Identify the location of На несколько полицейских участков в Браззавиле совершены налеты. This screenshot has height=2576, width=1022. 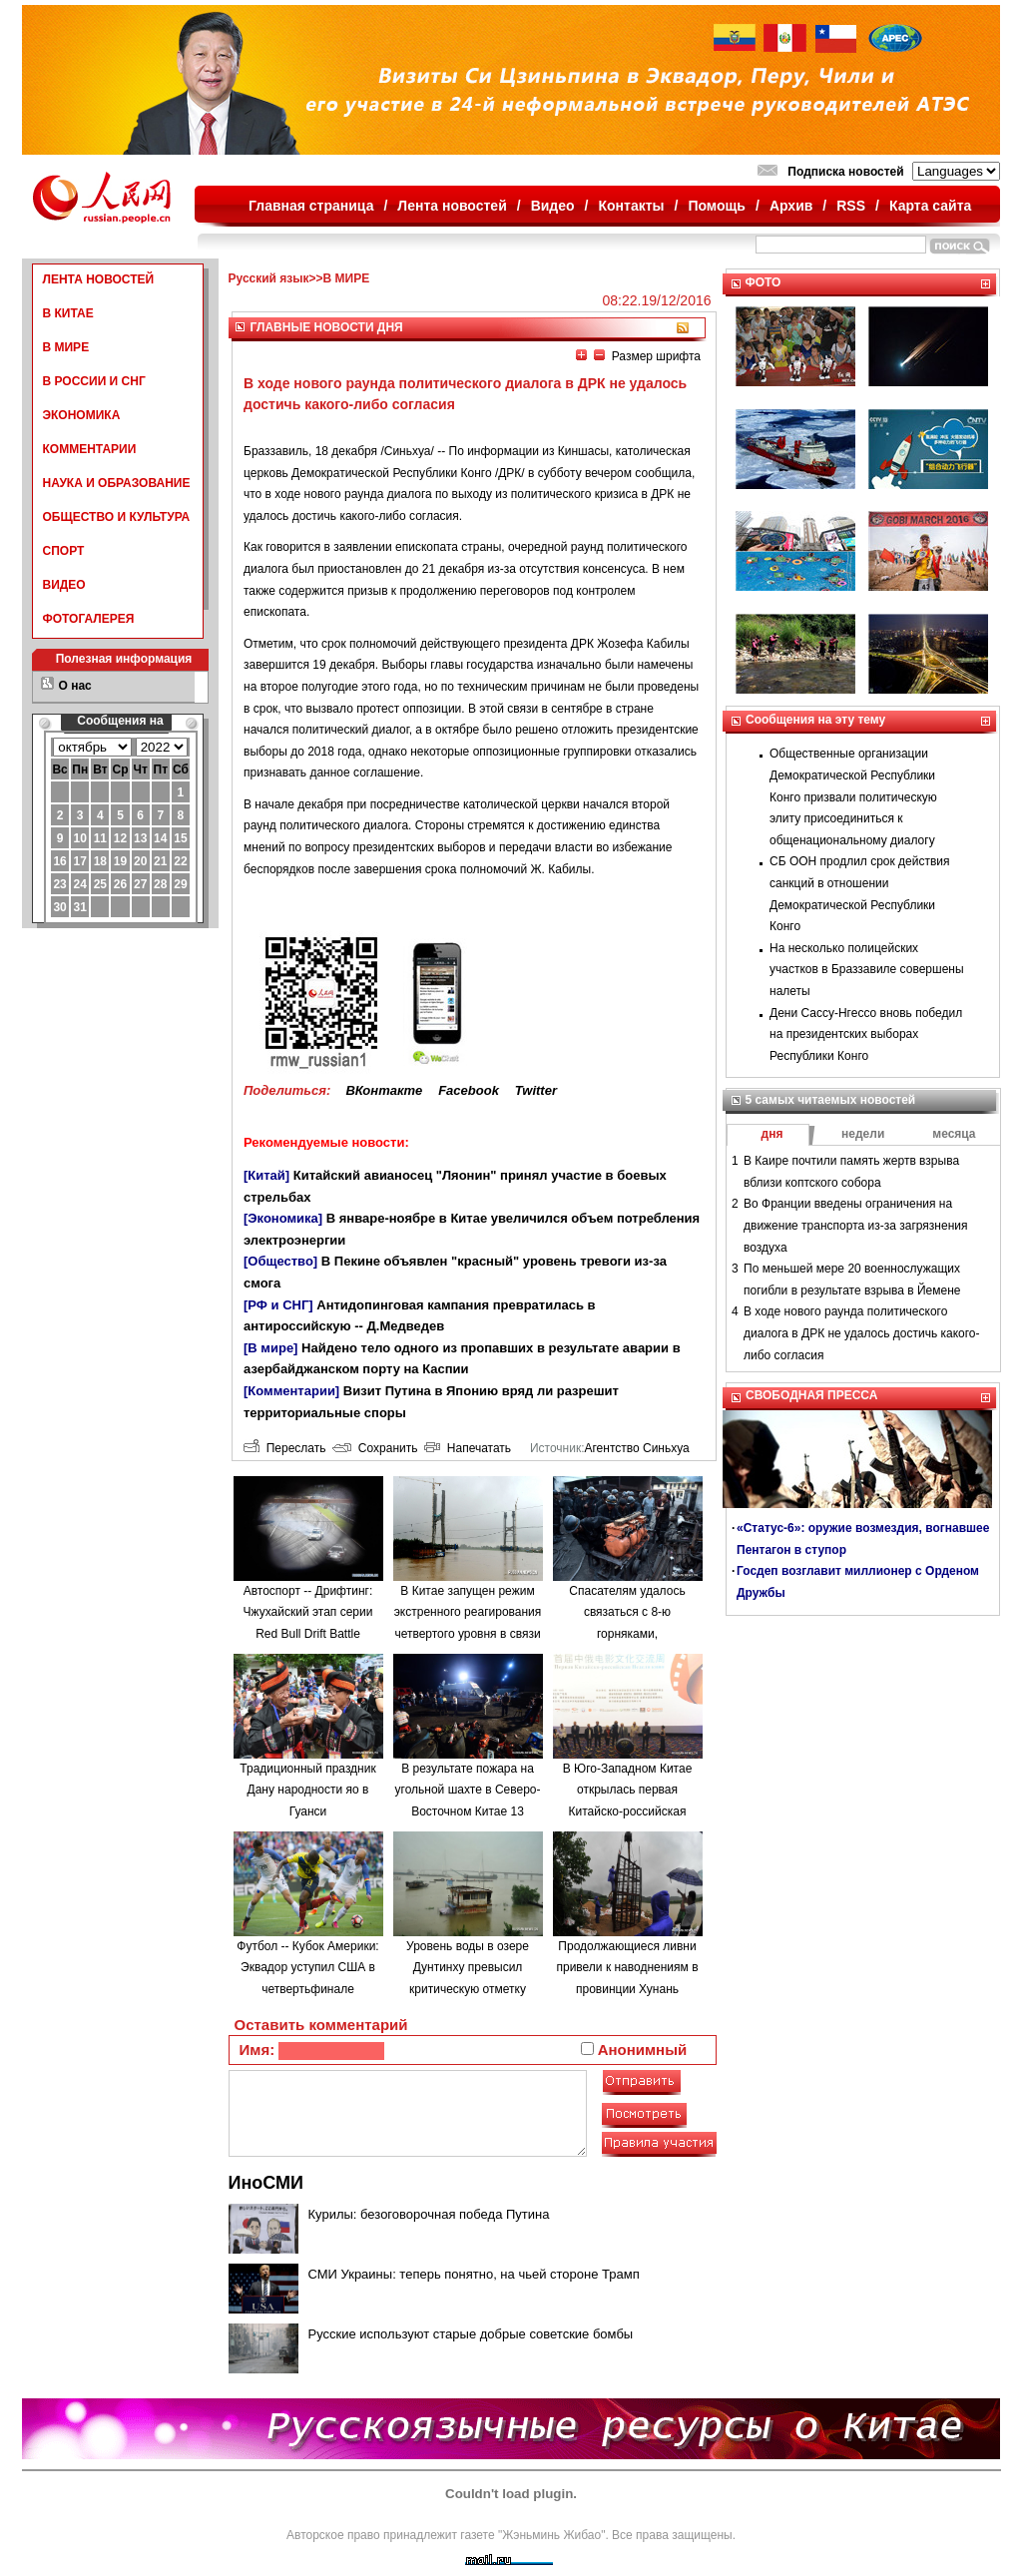
(866, 969).